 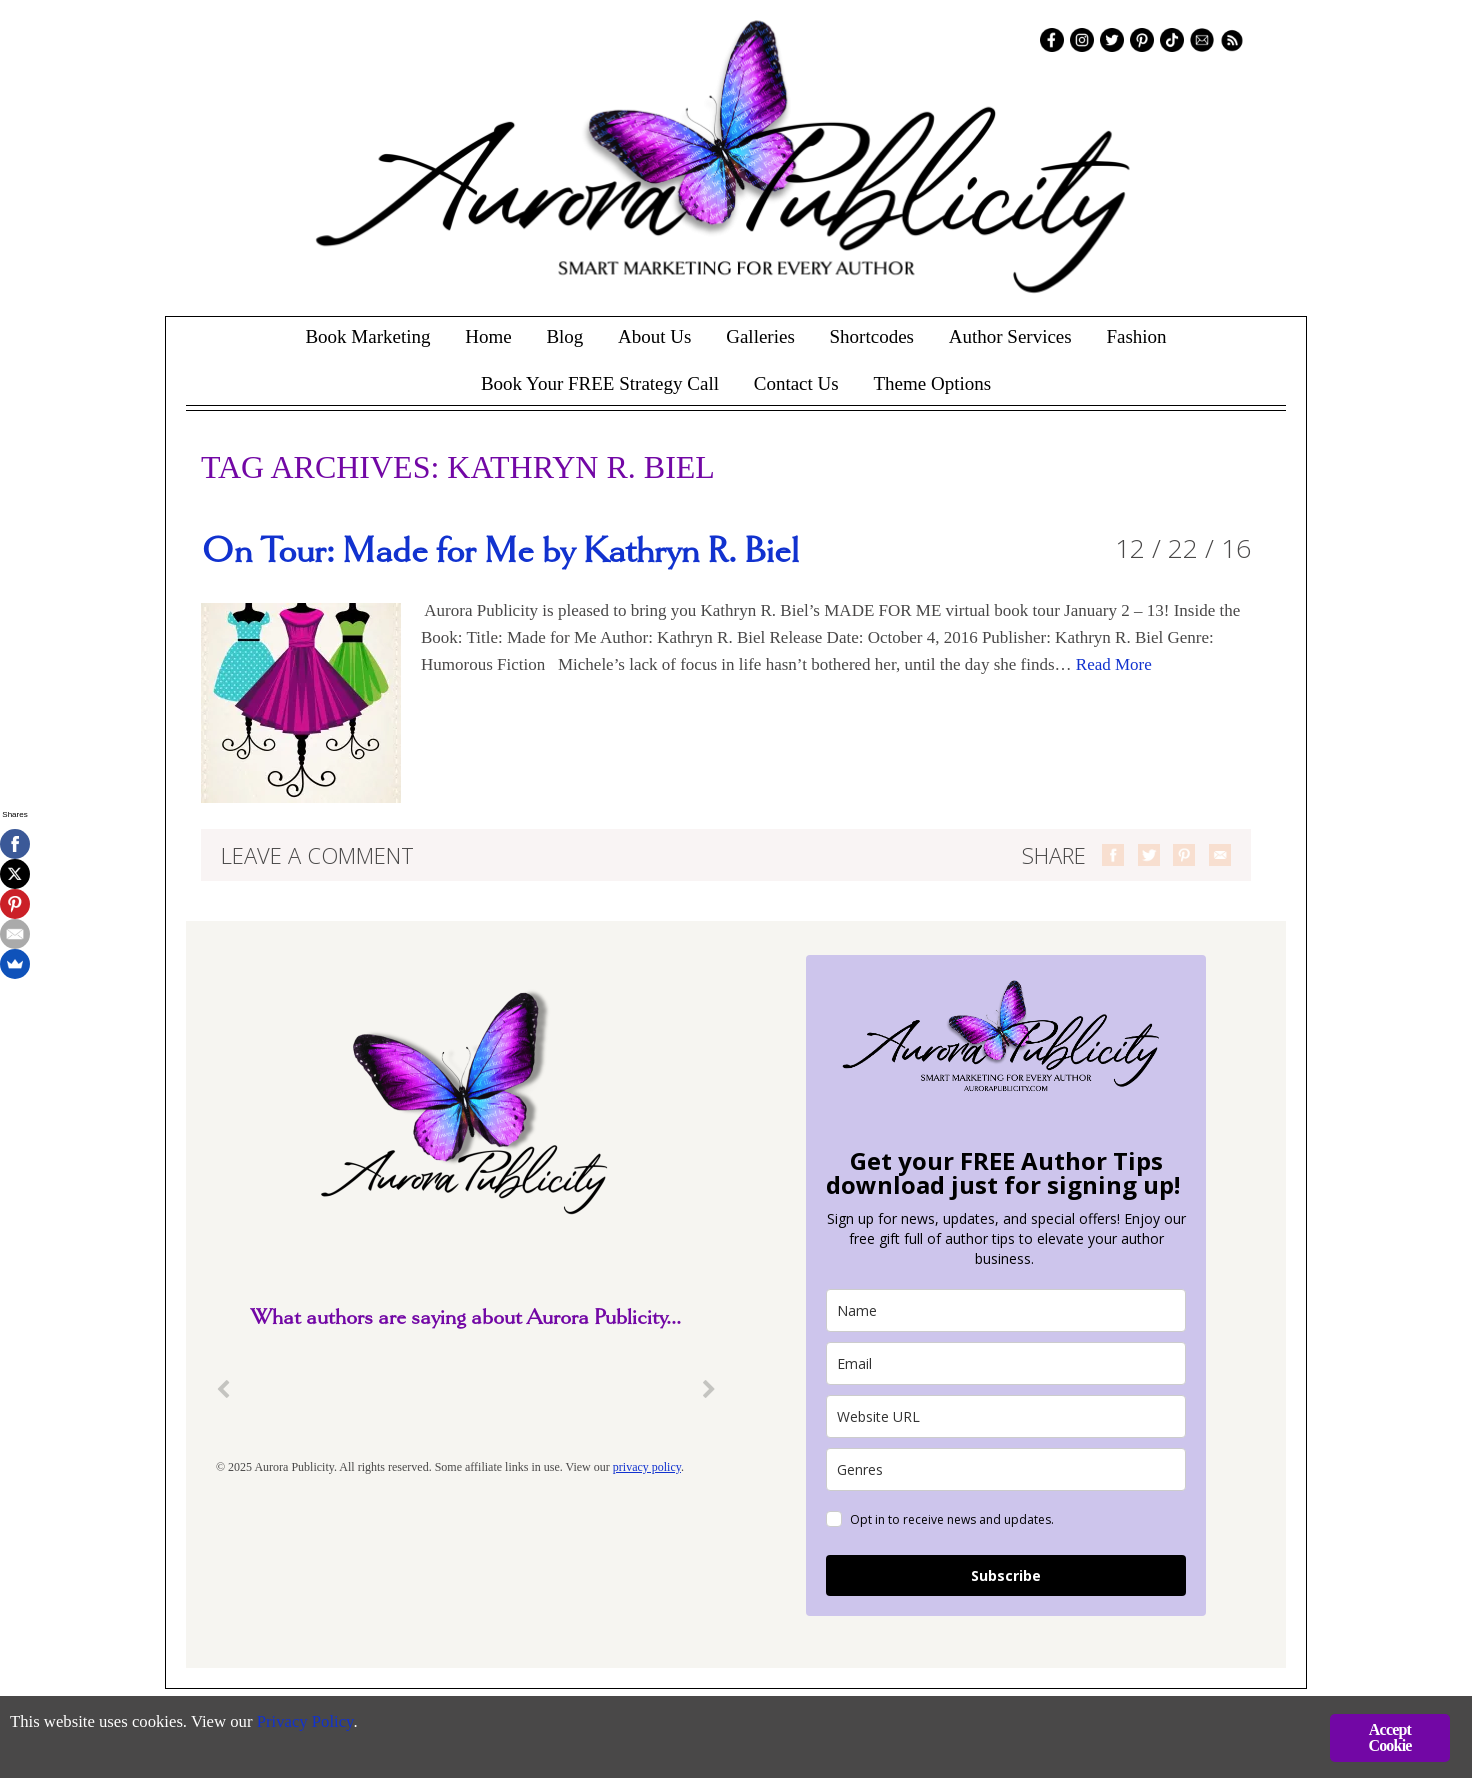 What do you see at coordinates (872, 336) in the screenshot?
I see `Shortcodes` at bounding box center [872, 336].